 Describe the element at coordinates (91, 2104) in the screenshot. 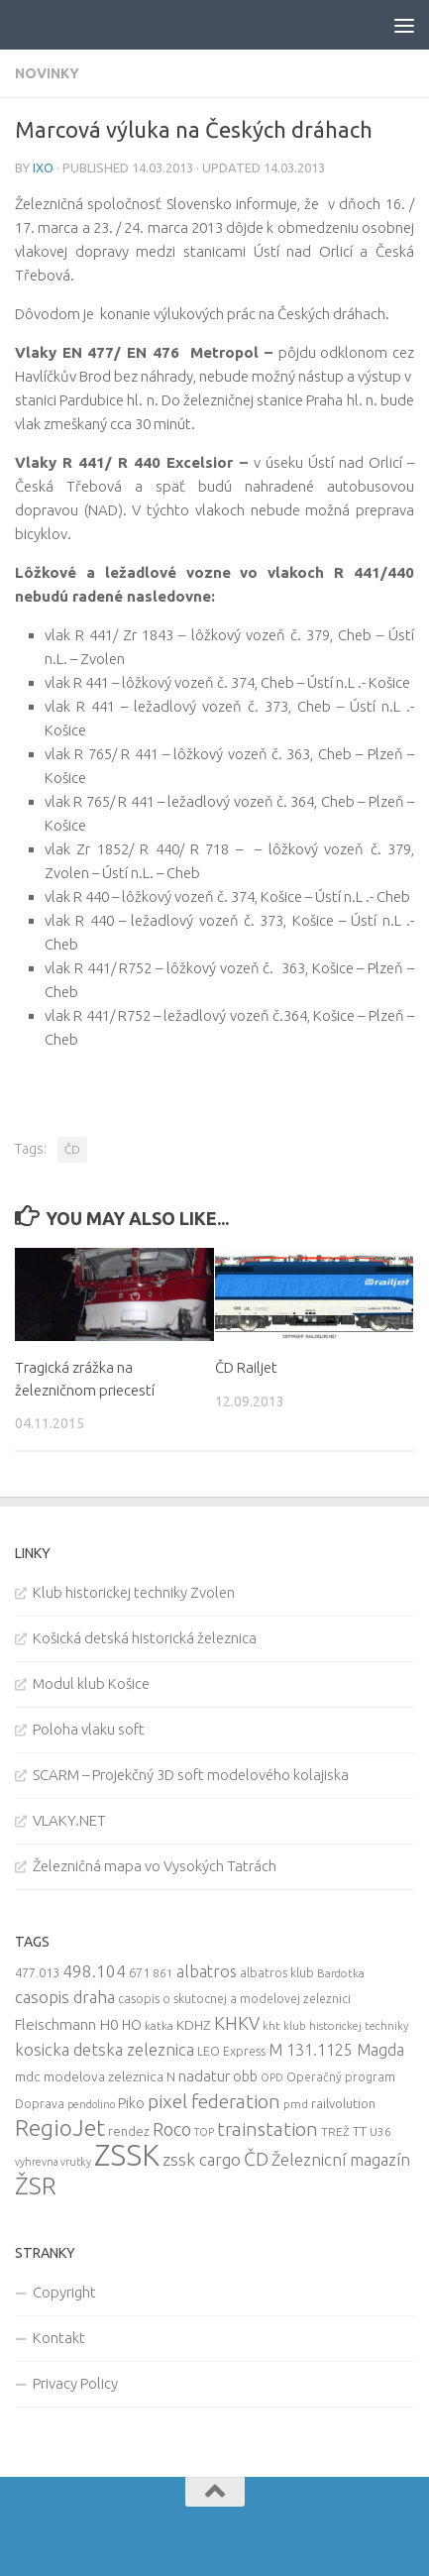

I see `pendolino [pendolino (7 items)]` at that location.